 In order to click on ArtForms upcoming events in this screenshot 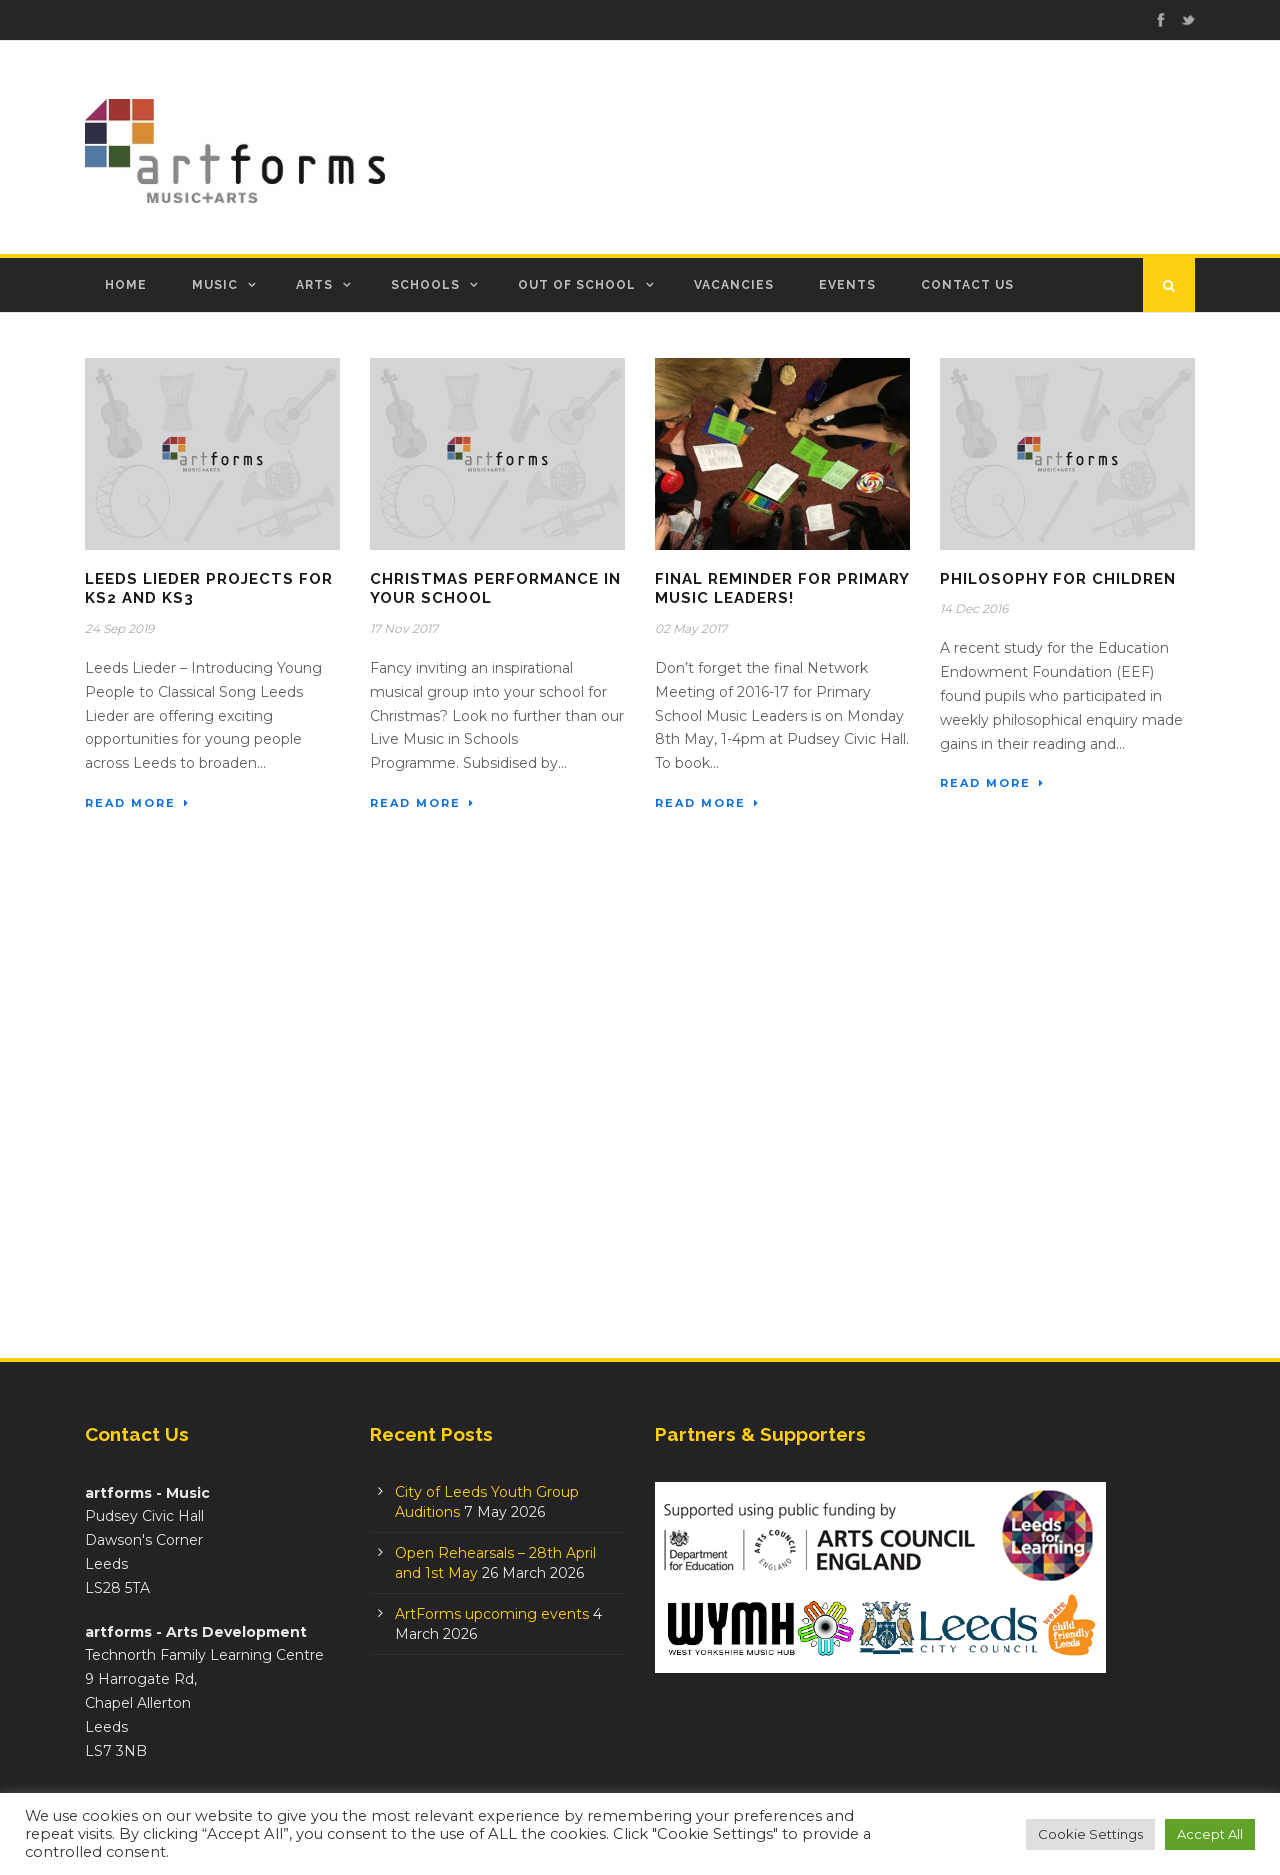, I will do `click(492, 1614)`.